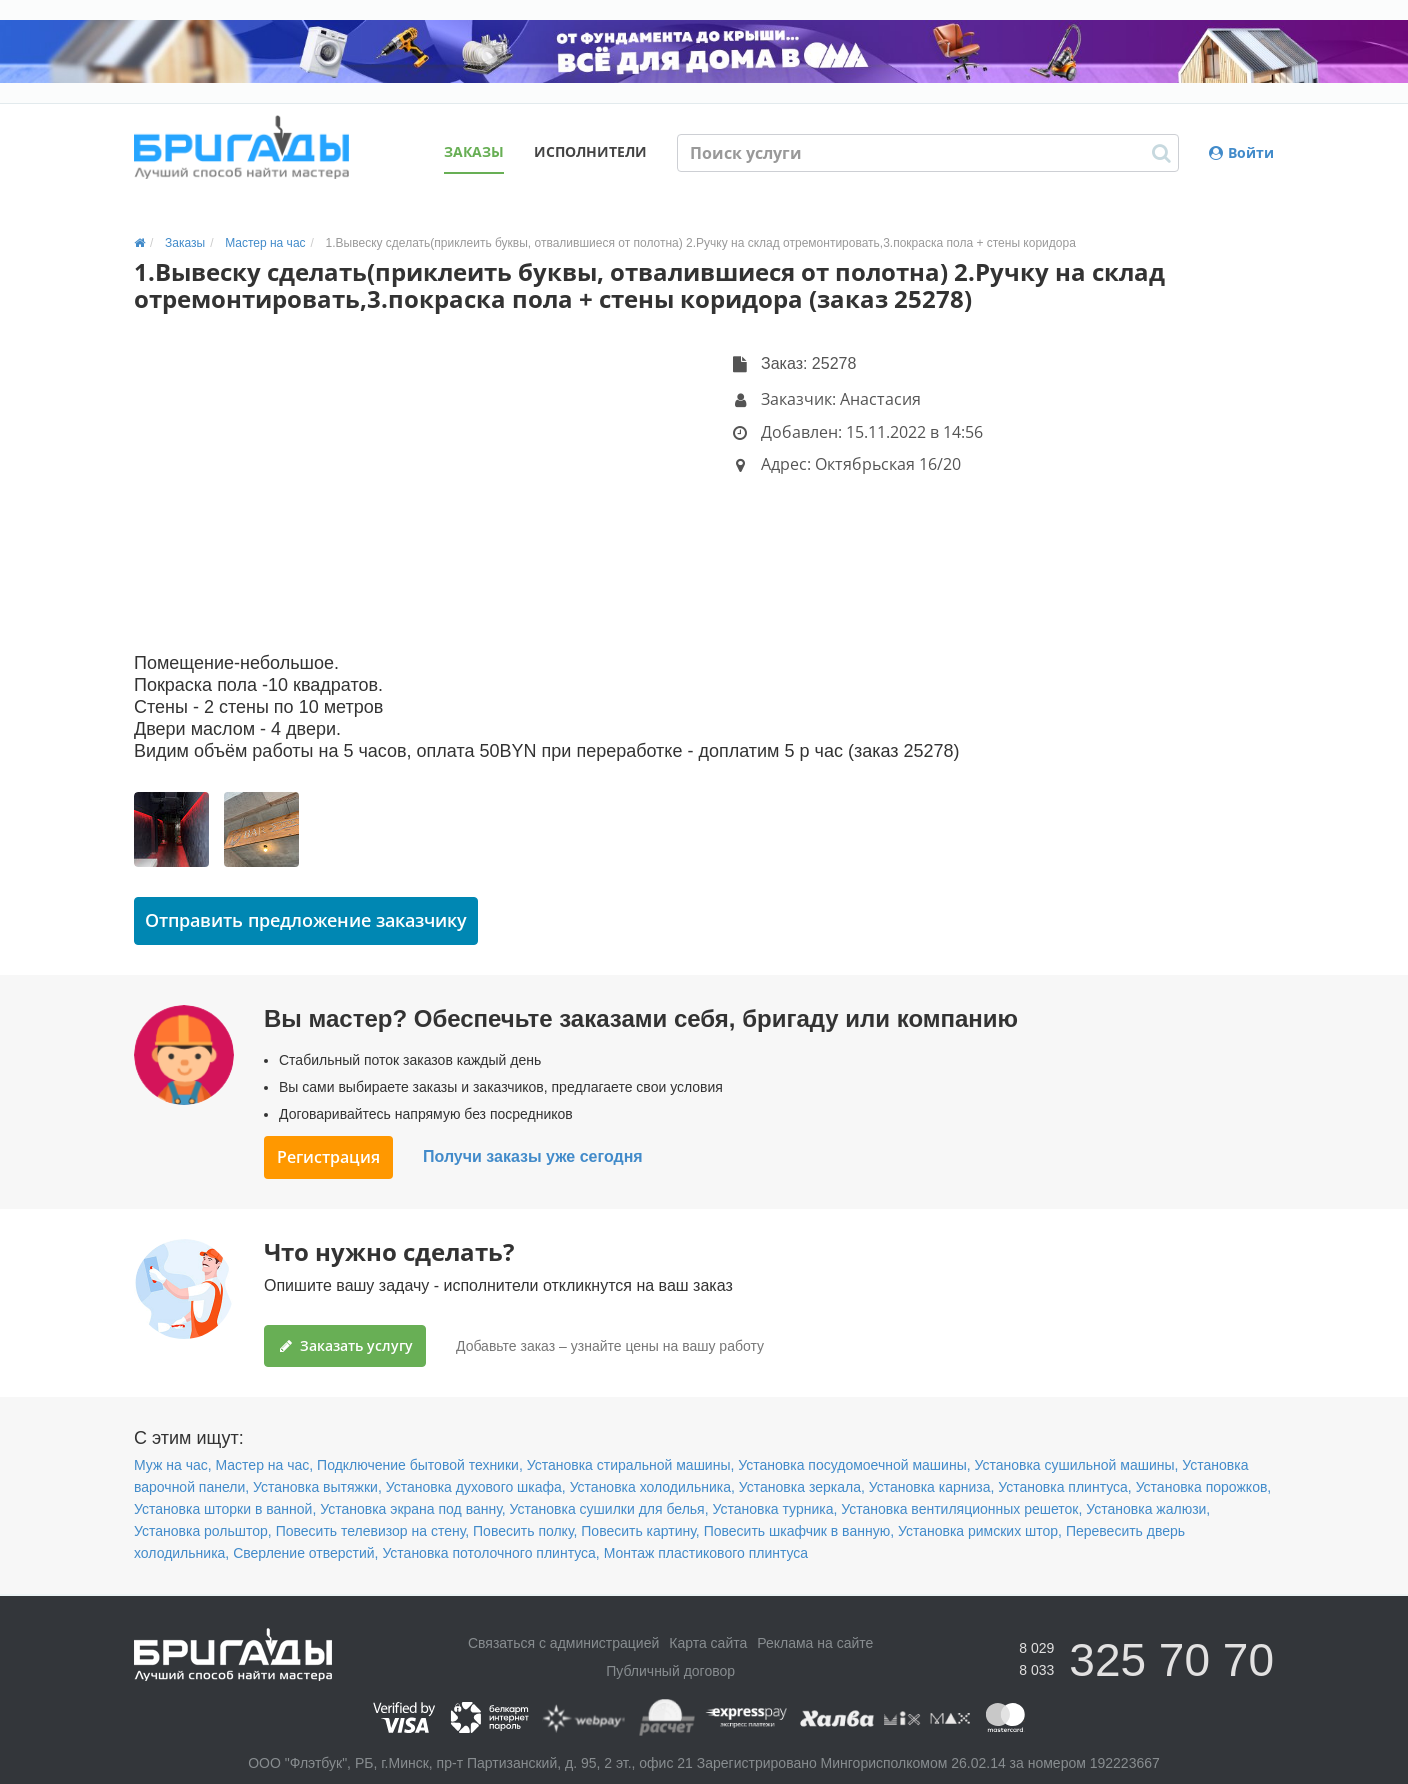 The height and width of the screenshot is (1784, 1408). I want to click on Реклама на сайте, so click(815, 1643).